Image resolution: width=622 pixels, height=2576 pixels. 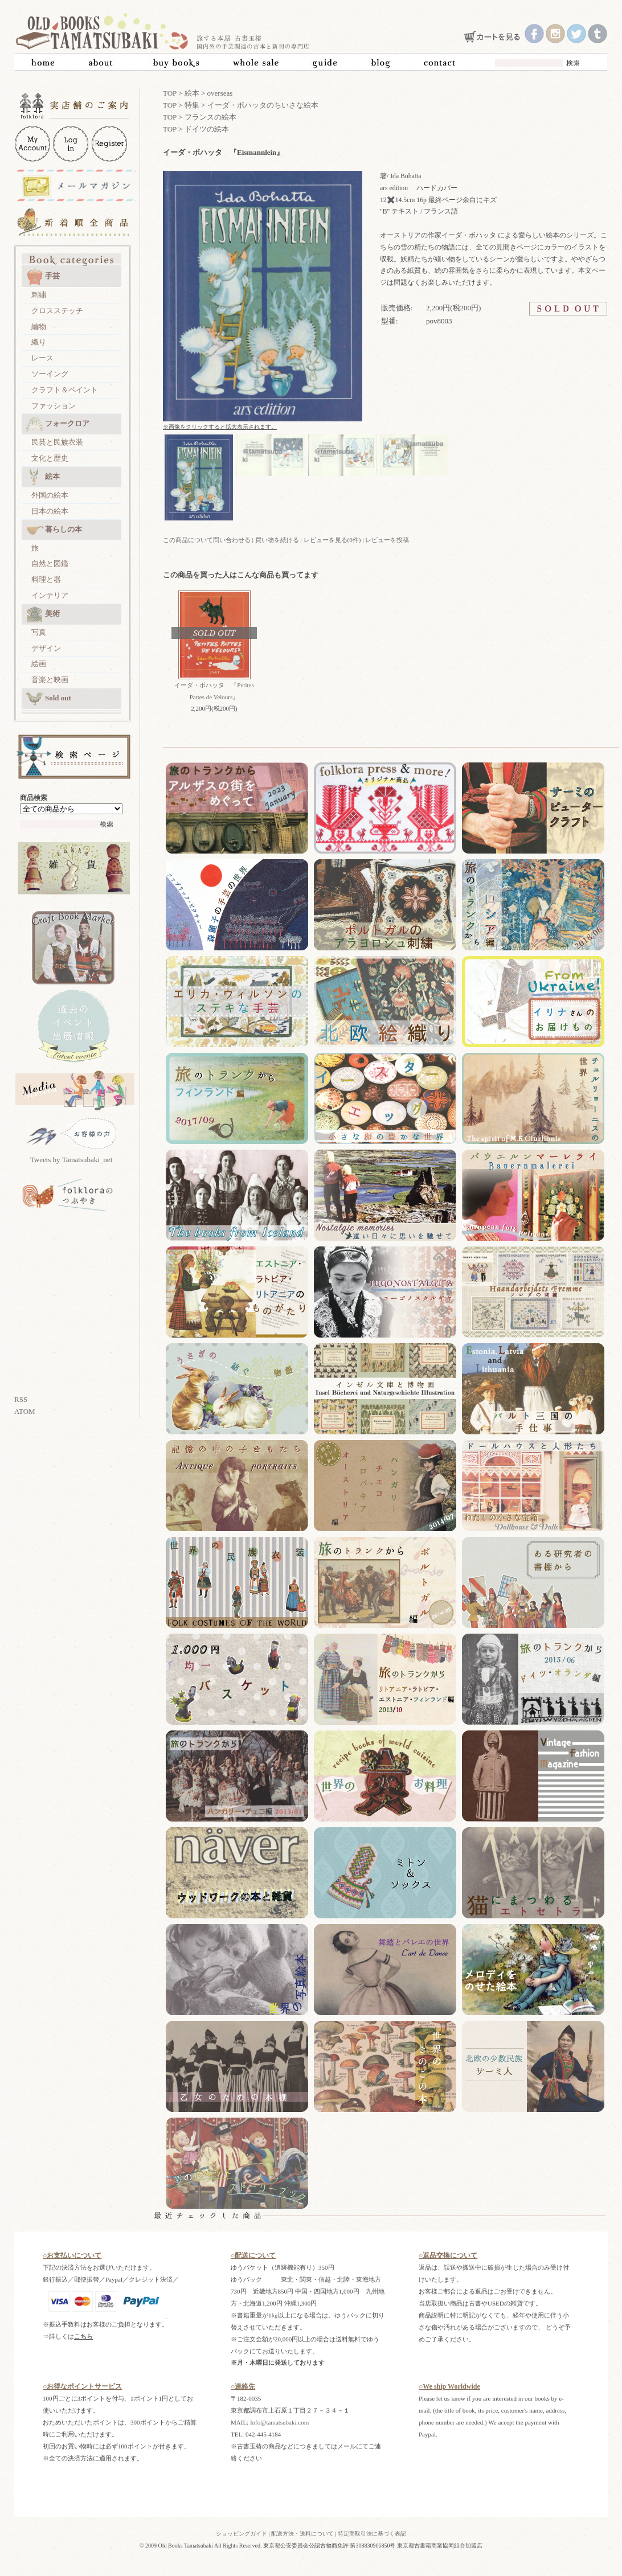 I want to click on 編物, so click(x=38, y=326).